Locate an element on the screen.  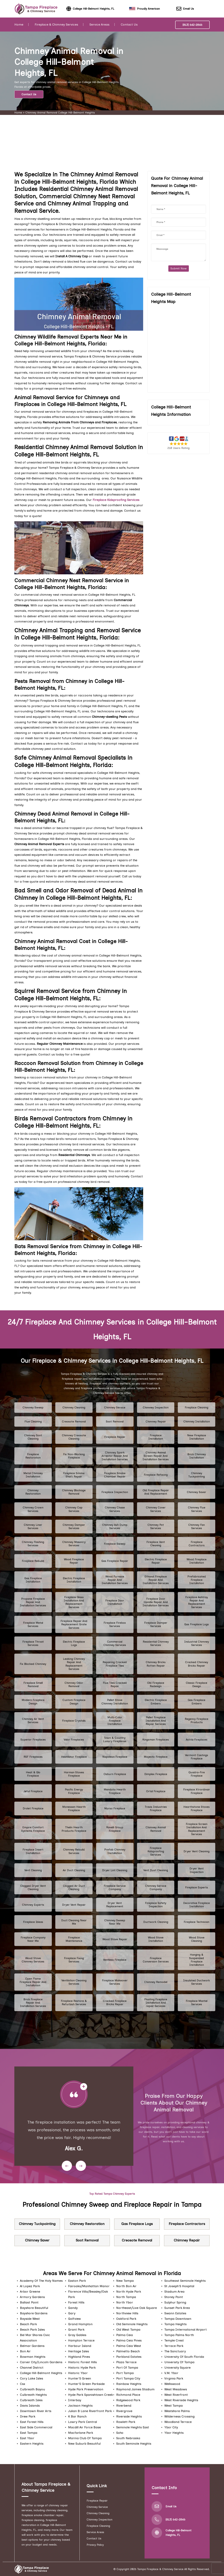
Insulated Ductwork Services is located at coordinates (196, 1982).